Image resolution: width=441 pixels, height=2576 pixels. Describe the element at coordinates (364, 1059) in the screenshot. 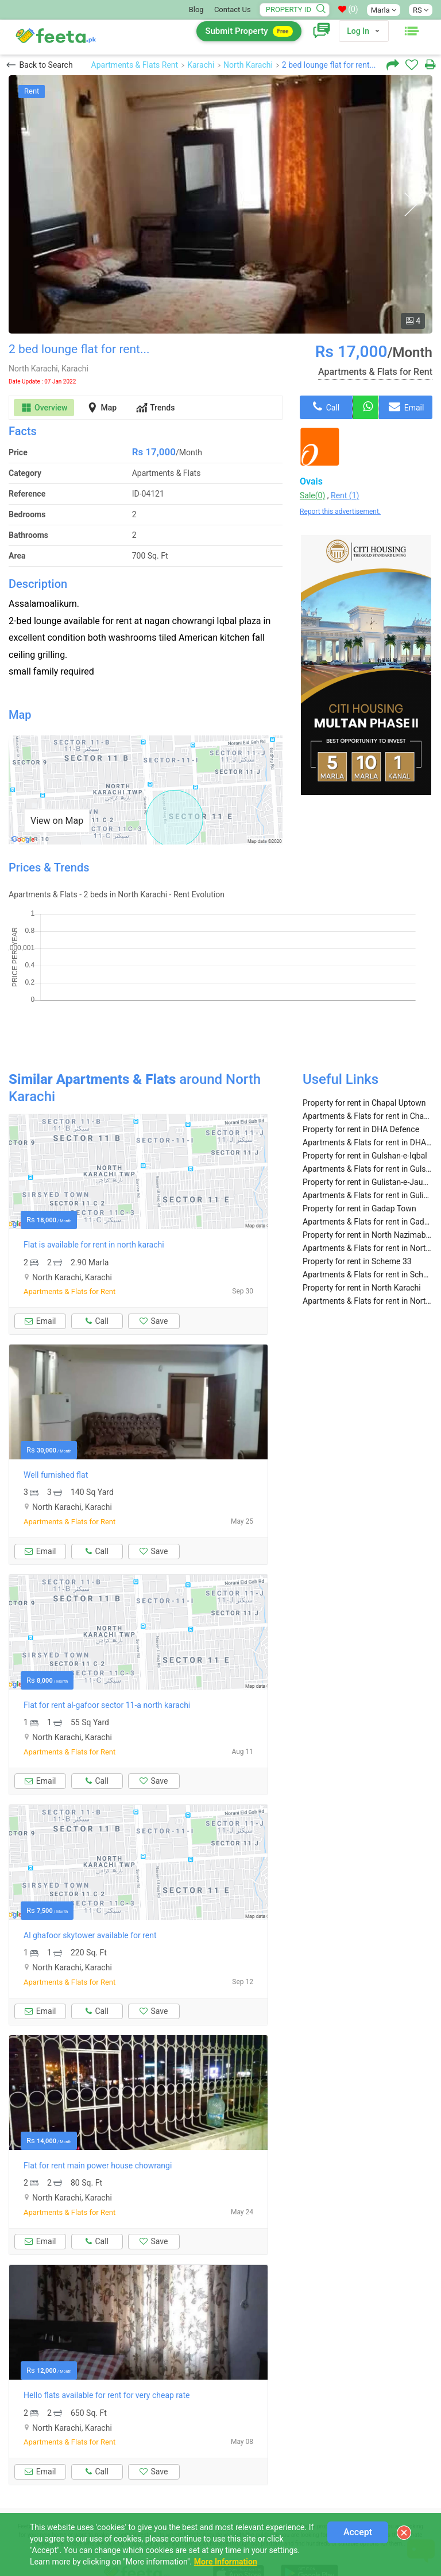

I see `Property for rent in Chapal Uptown` at that location.